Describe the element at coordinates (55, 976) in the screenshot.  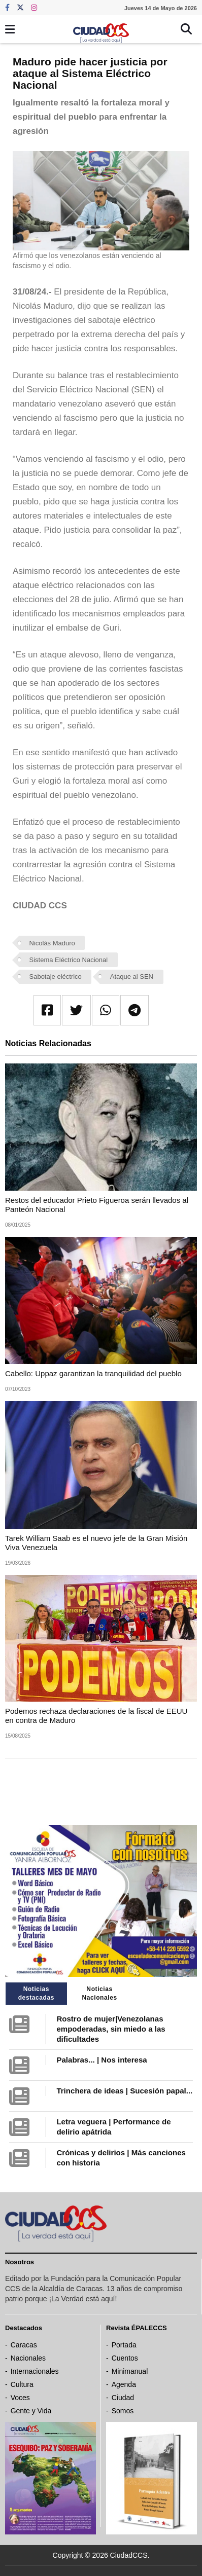
I see `Sabotaje eléctrico` at that location.